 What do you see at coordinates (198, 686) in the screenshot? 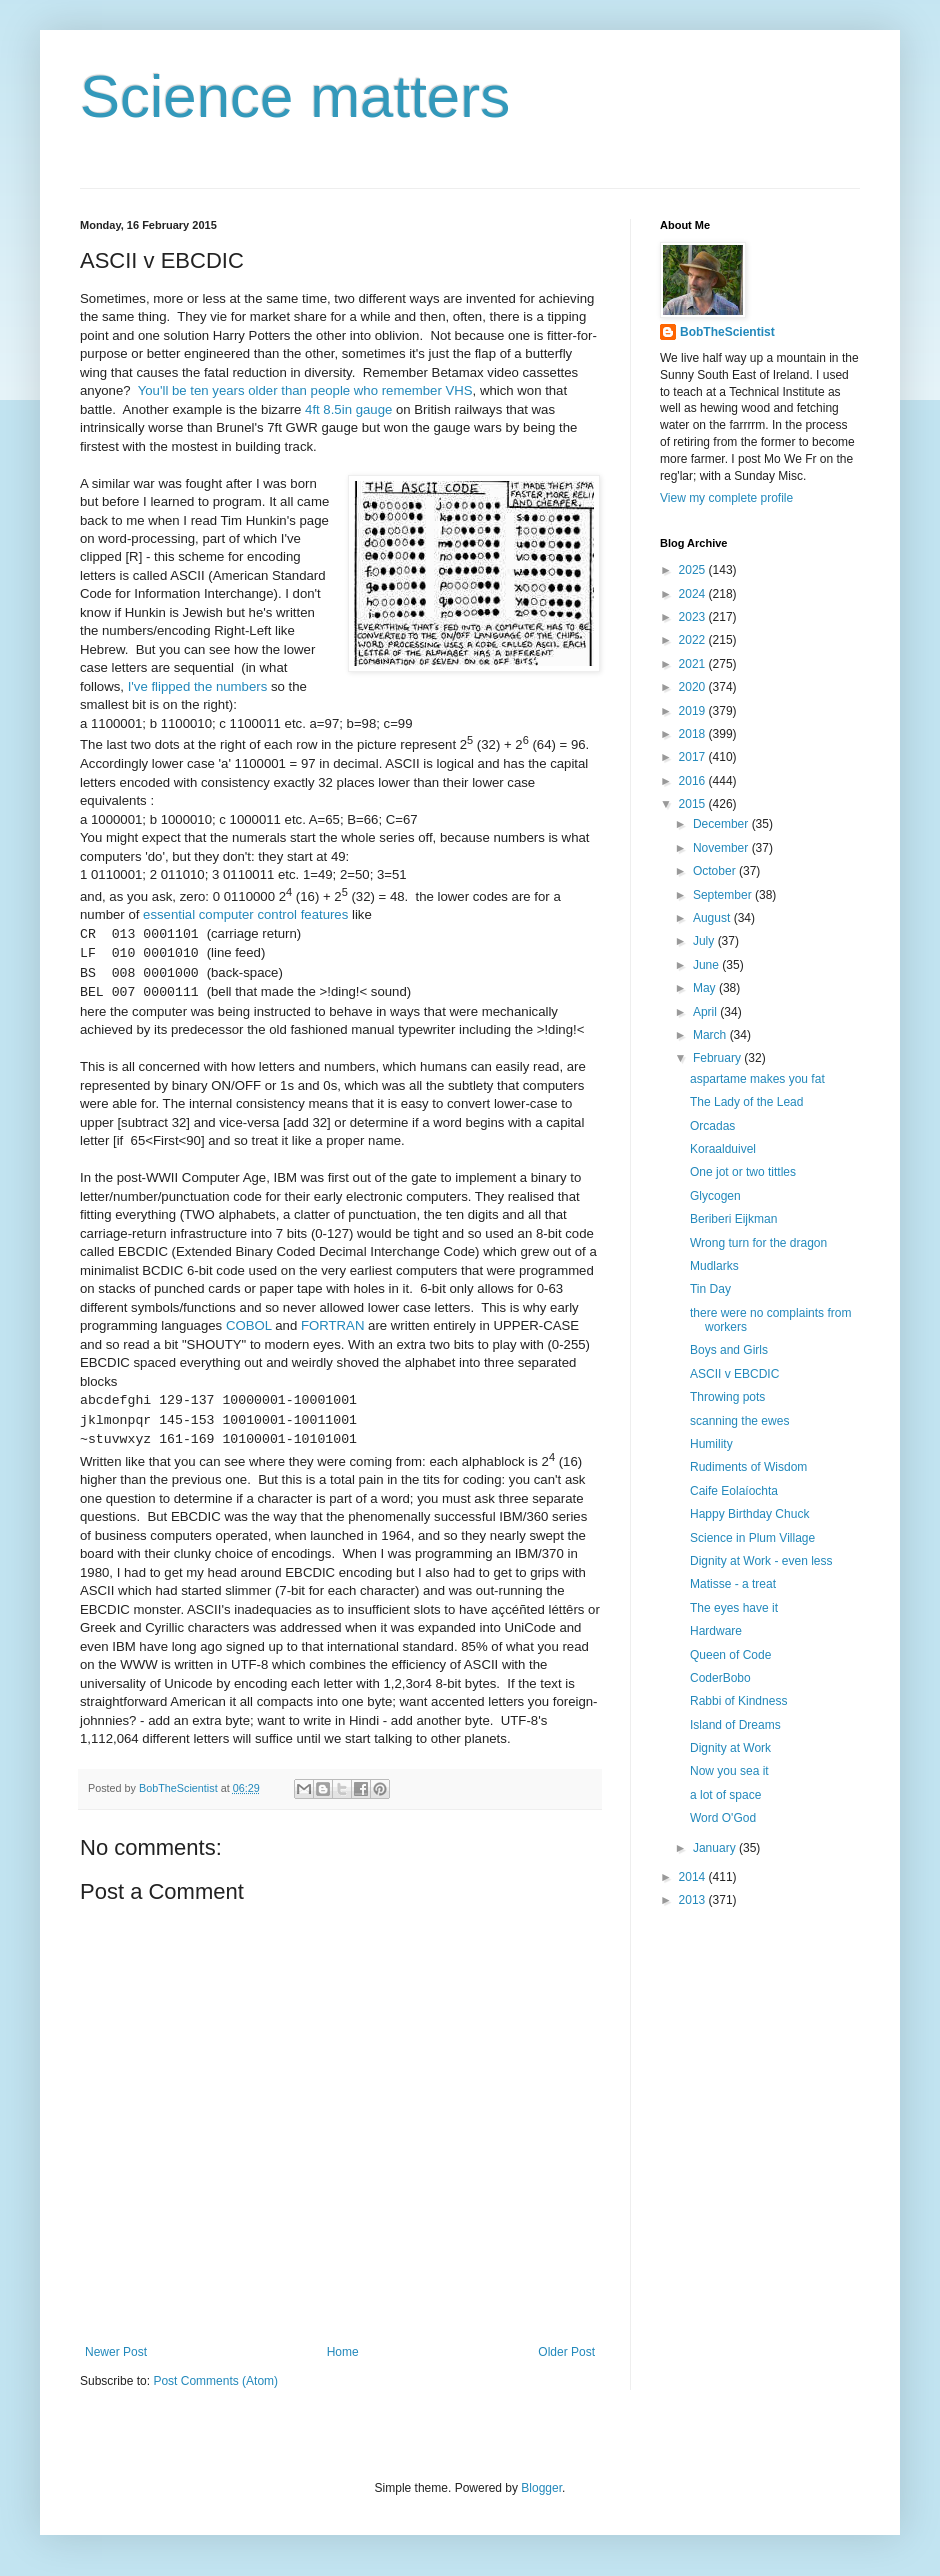
I see `I've flipped the numbers` at bounding box center [198, 686].